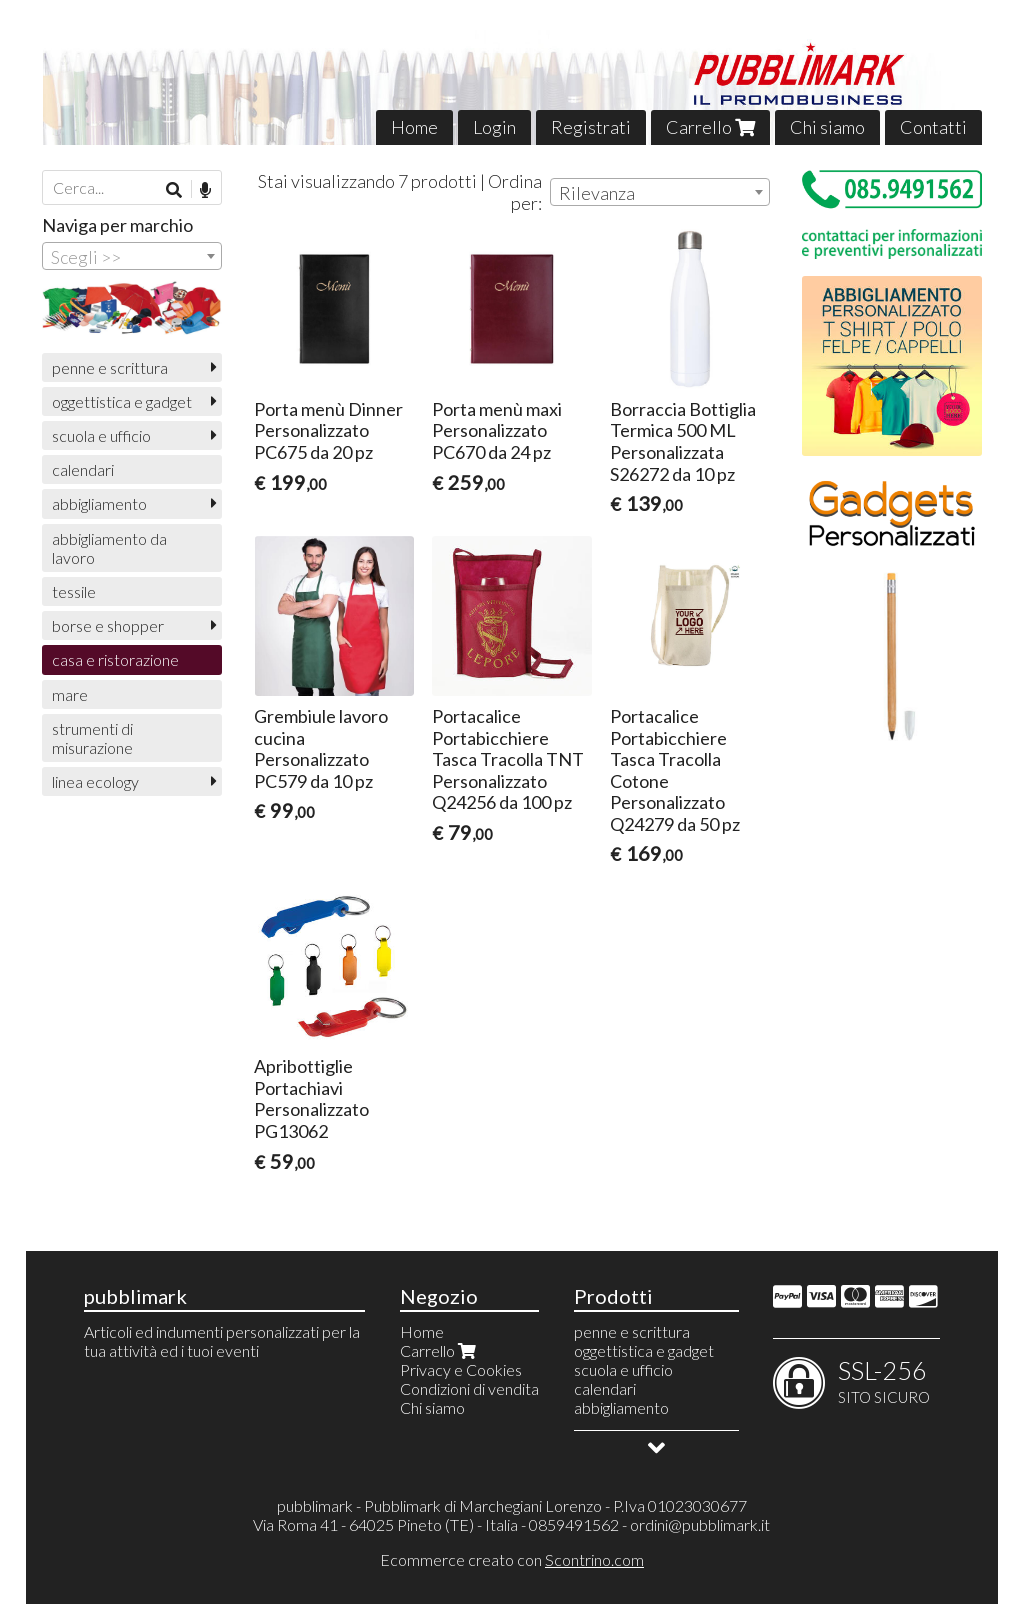 The image size is (1024, 1604). Describe the element at coordinates (83, 469) in the screenshot. I see `calendari` at that location.